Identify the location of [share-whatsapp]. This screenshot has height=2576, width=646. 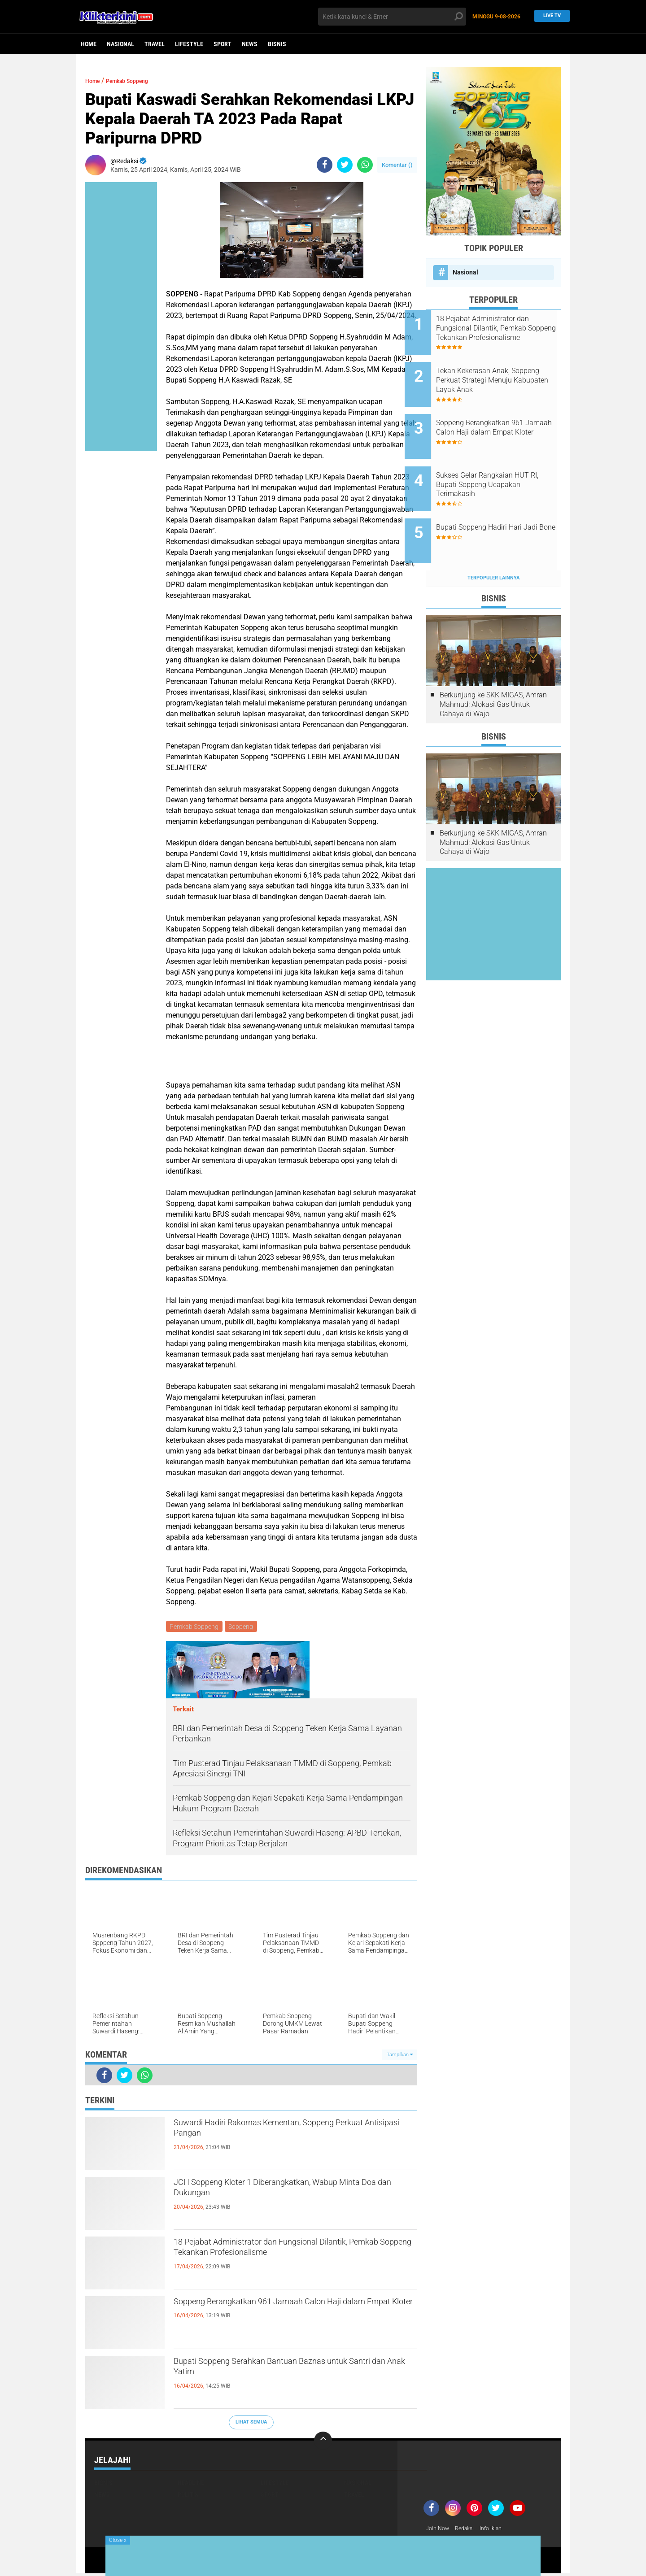
(365, 165).